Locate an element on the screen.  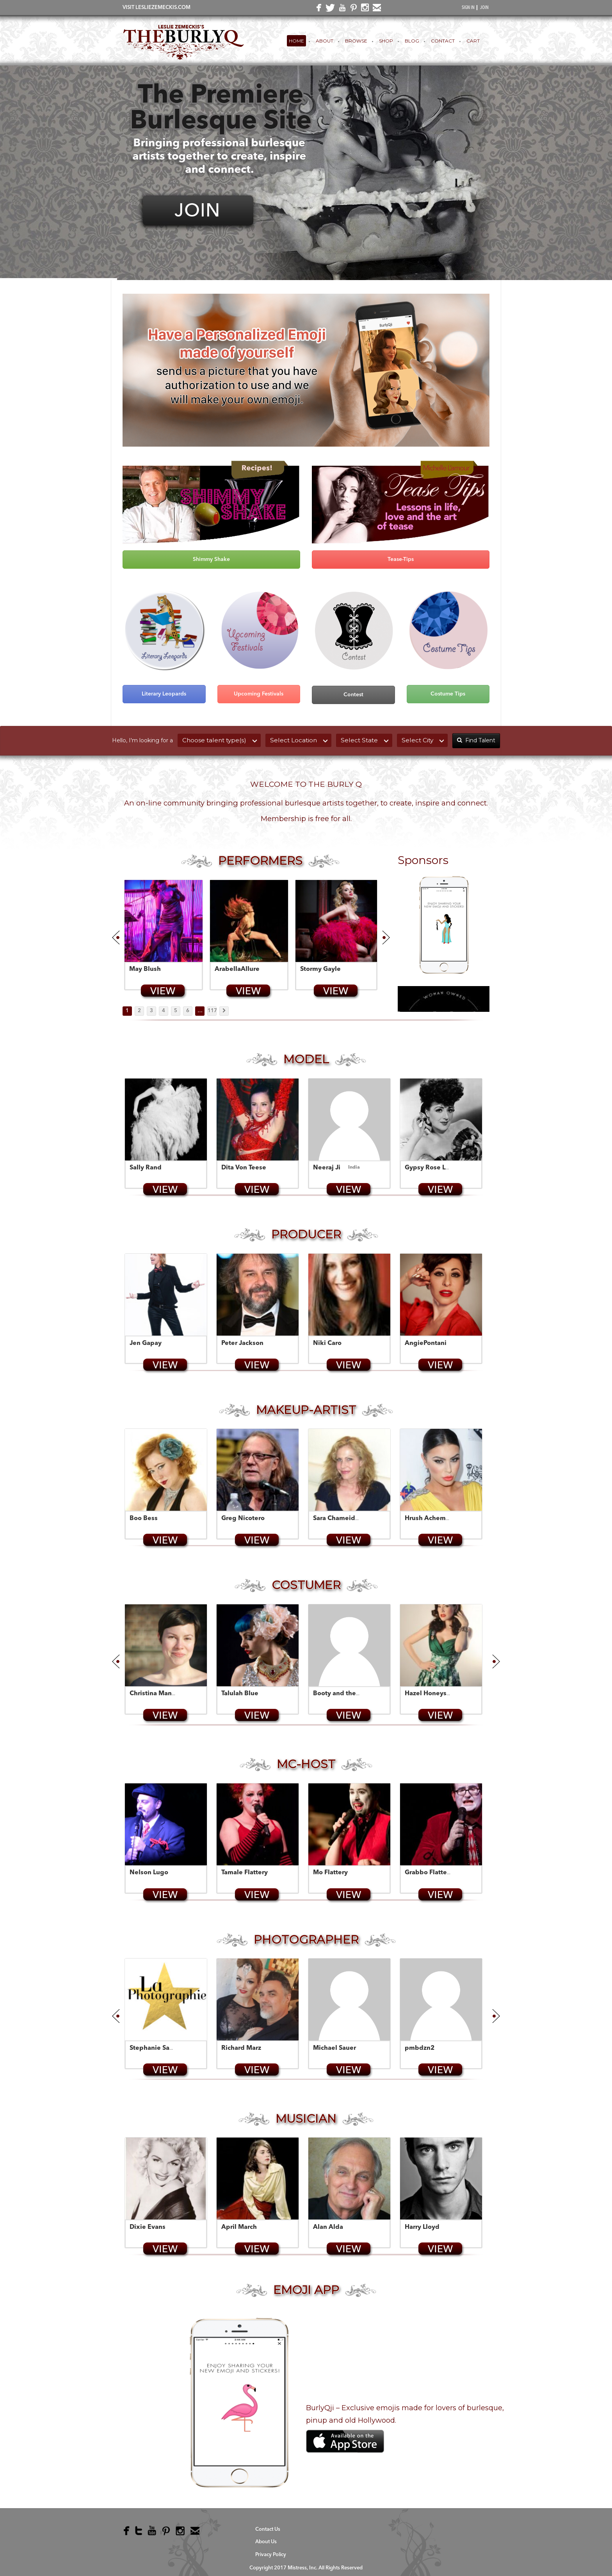
Shimmy Shake is located at coordinates (211, 559).